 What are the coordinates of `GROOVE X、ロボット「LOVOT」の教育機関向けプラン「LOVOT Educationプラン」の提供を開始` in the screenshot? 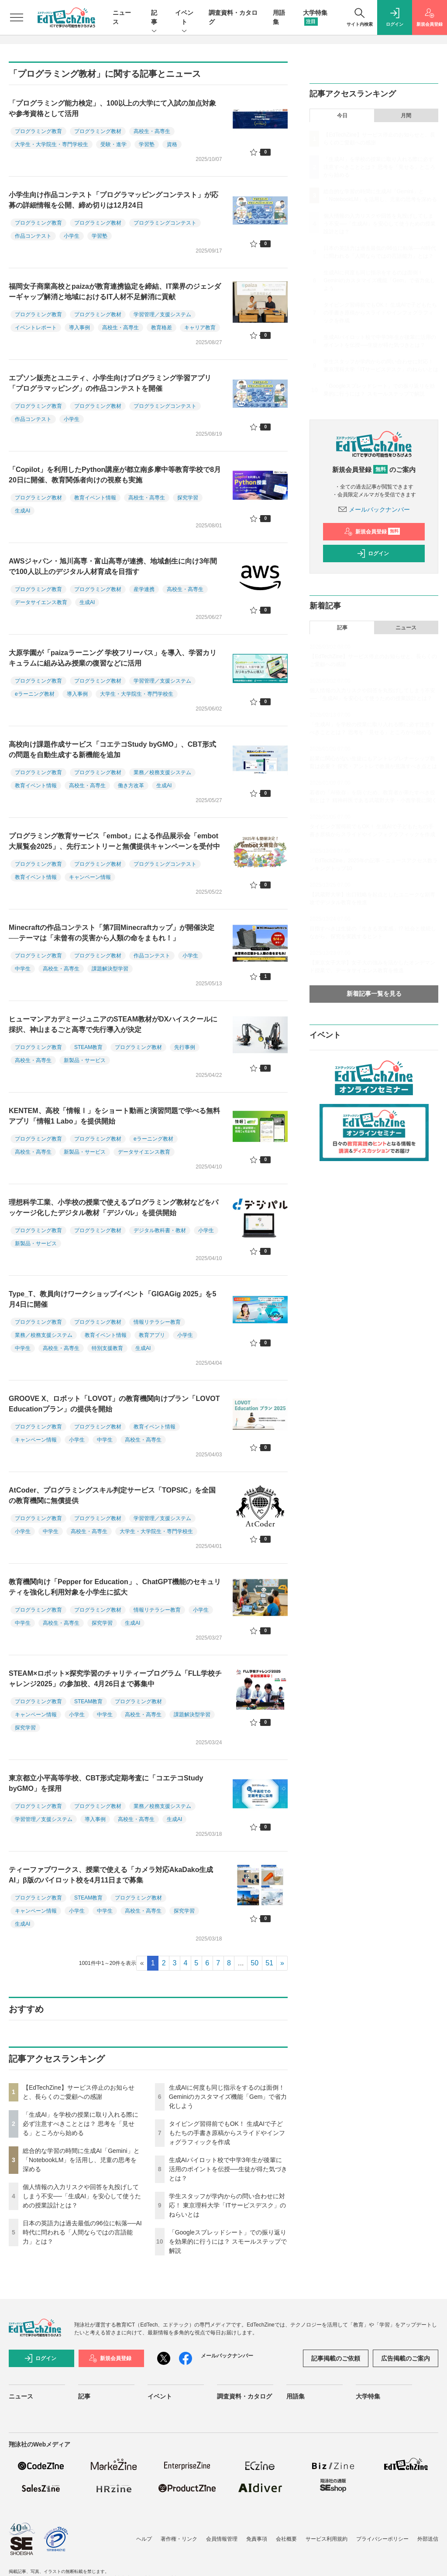 It's located at (114, 1404).